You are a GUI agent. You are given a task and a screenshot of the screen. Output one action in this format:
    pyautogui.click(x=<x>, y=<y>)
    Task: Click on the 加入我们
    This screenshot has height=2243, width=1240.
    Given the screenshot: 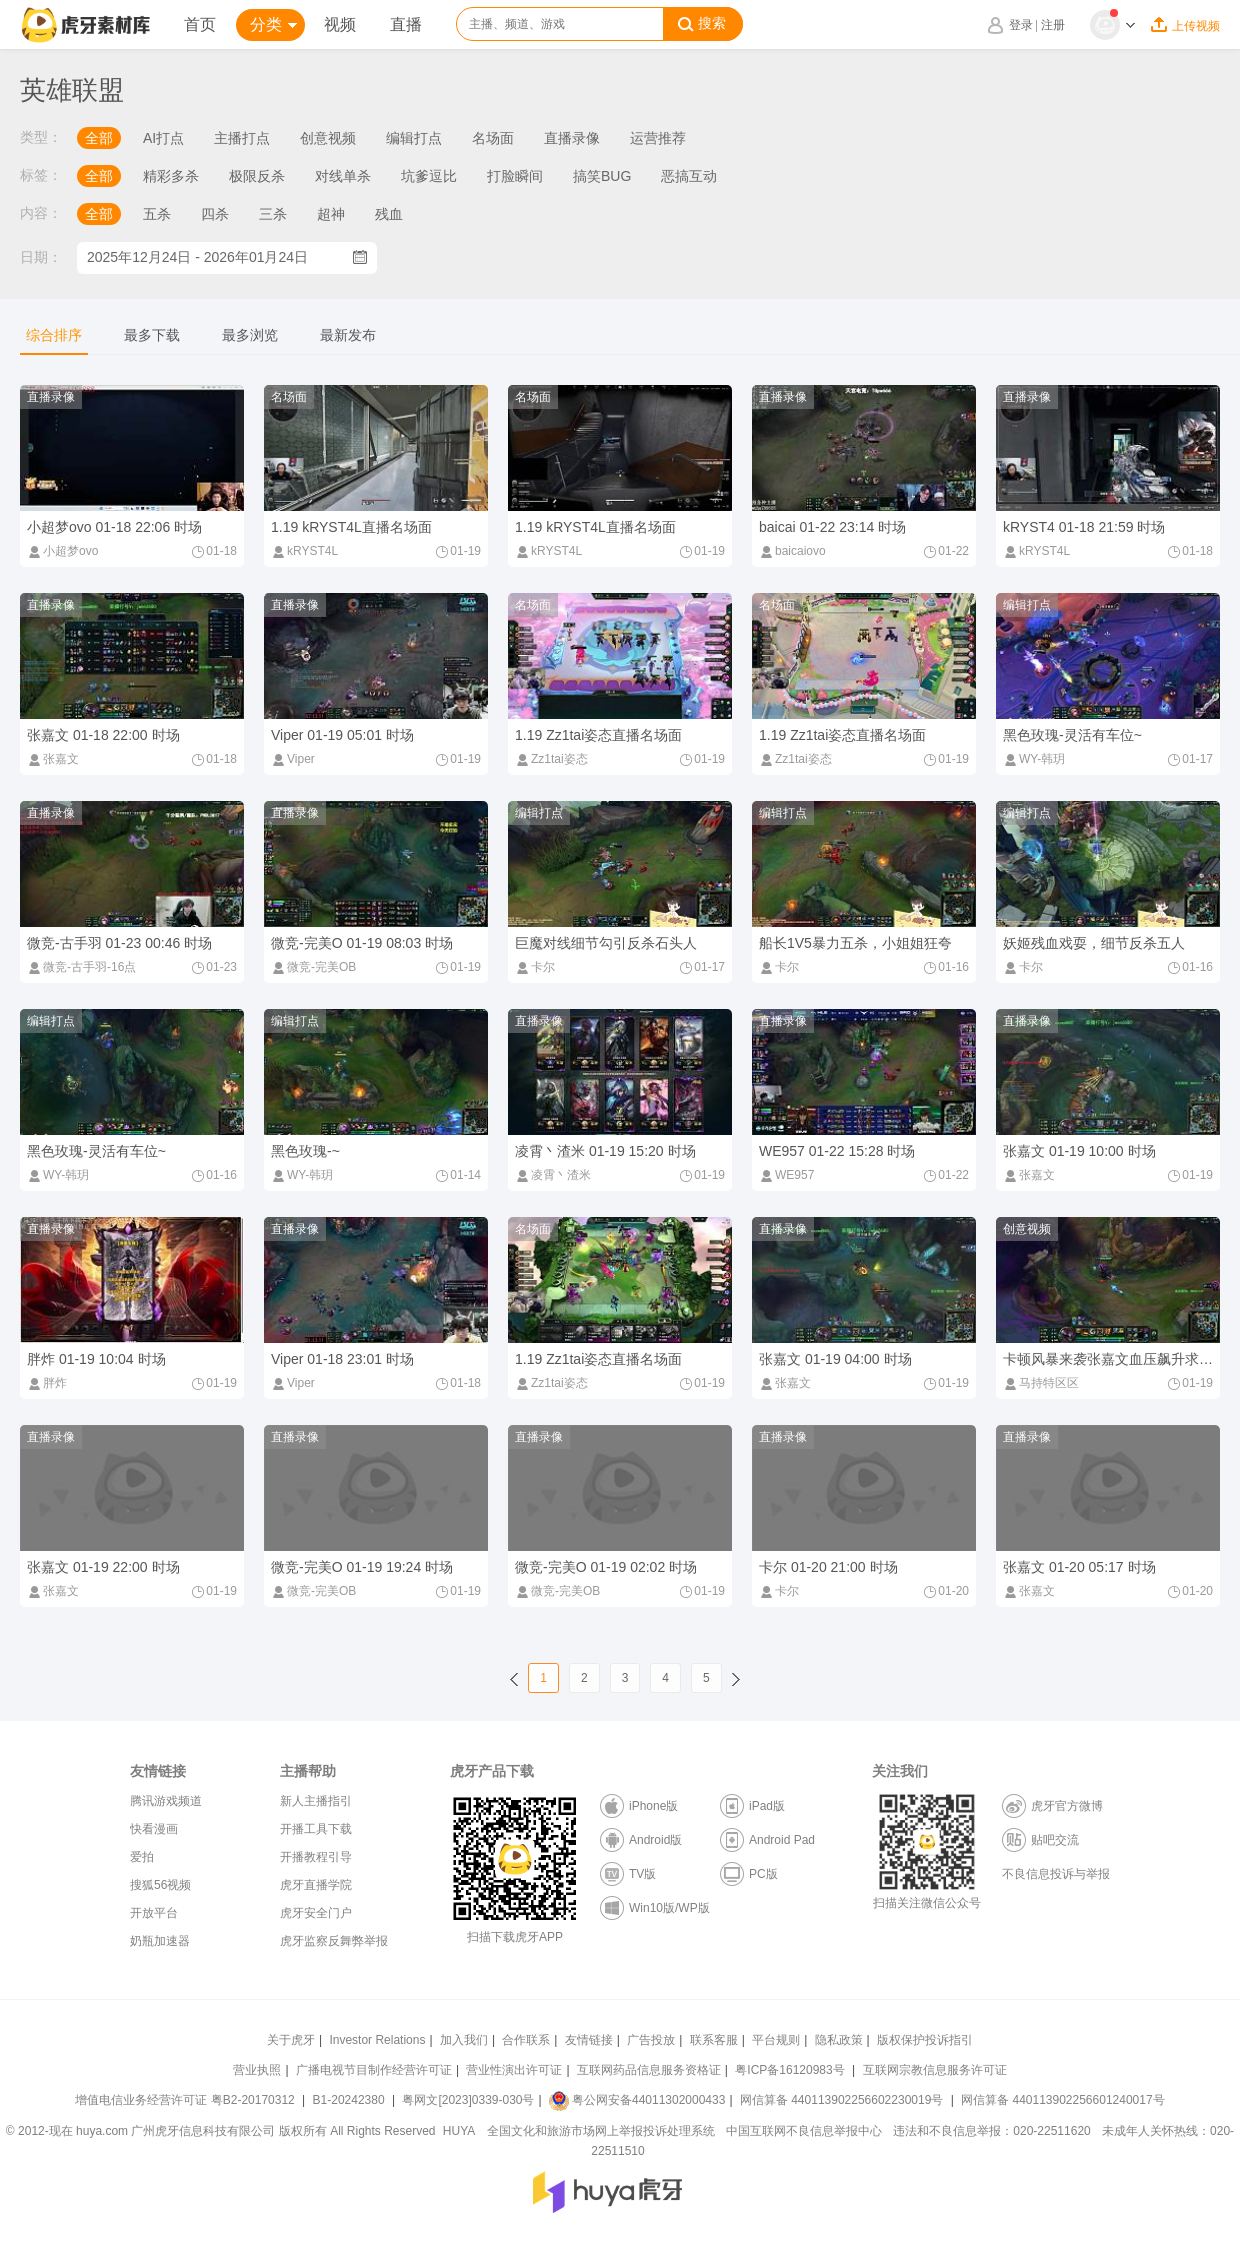 What is the action you would take?
    pyautogui.click(x=464, y=2040)
    